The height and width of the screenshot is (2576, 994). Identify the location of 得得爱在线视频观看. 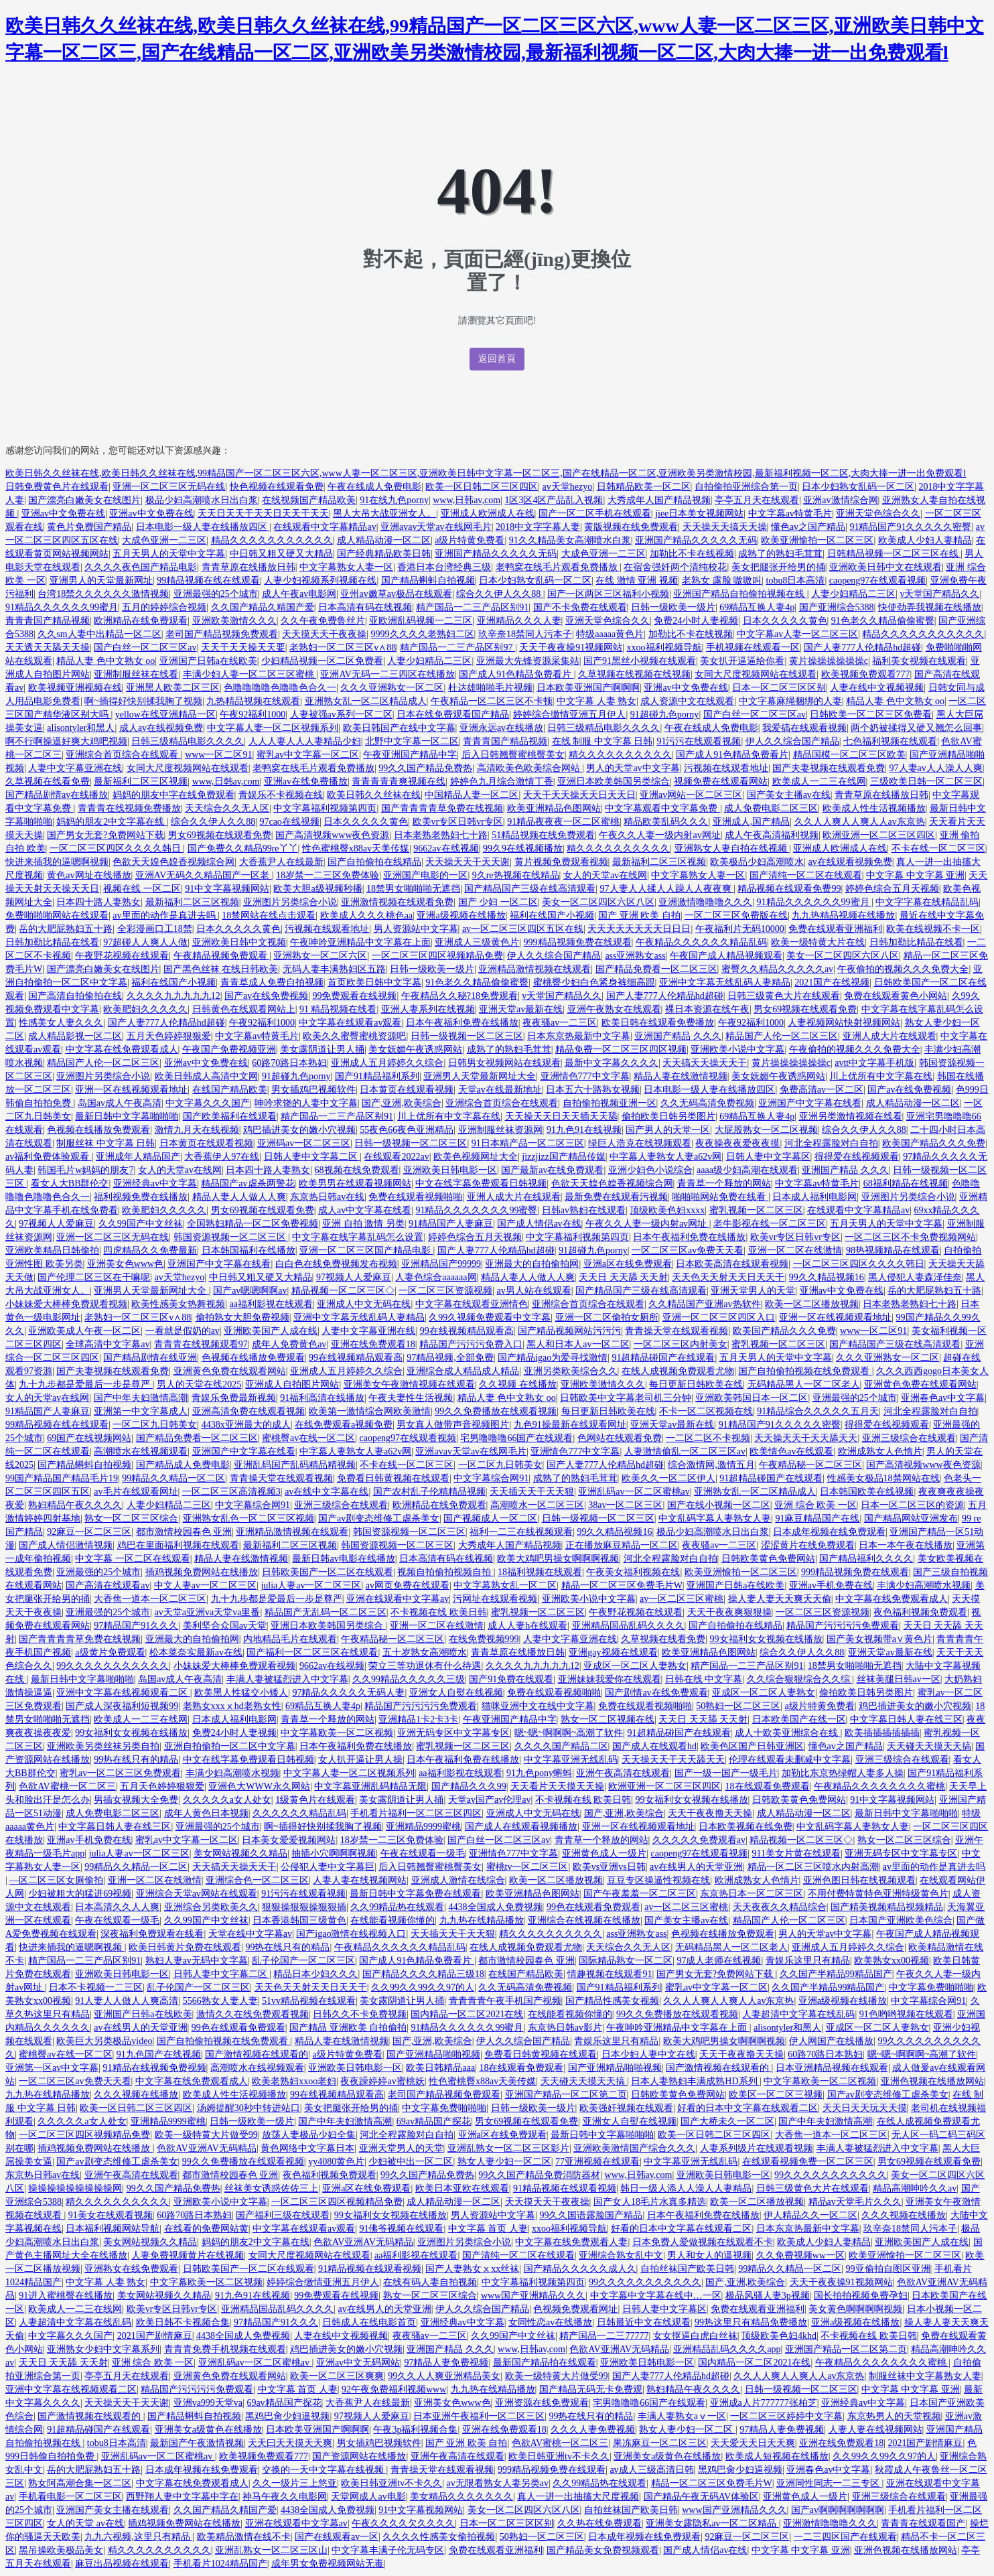
(856, 1157).